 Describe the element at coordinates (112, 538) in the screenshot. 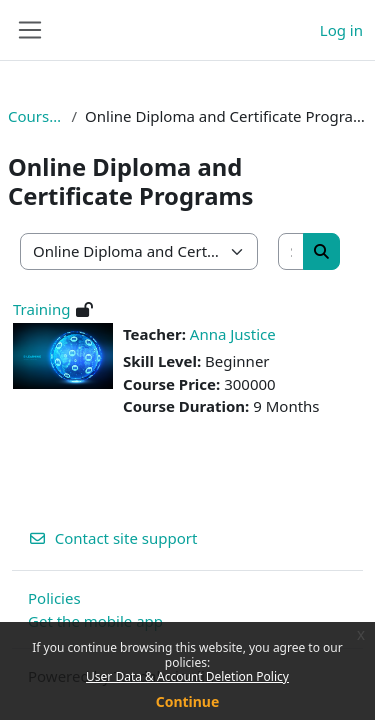

I see `Contact site support` at that location.